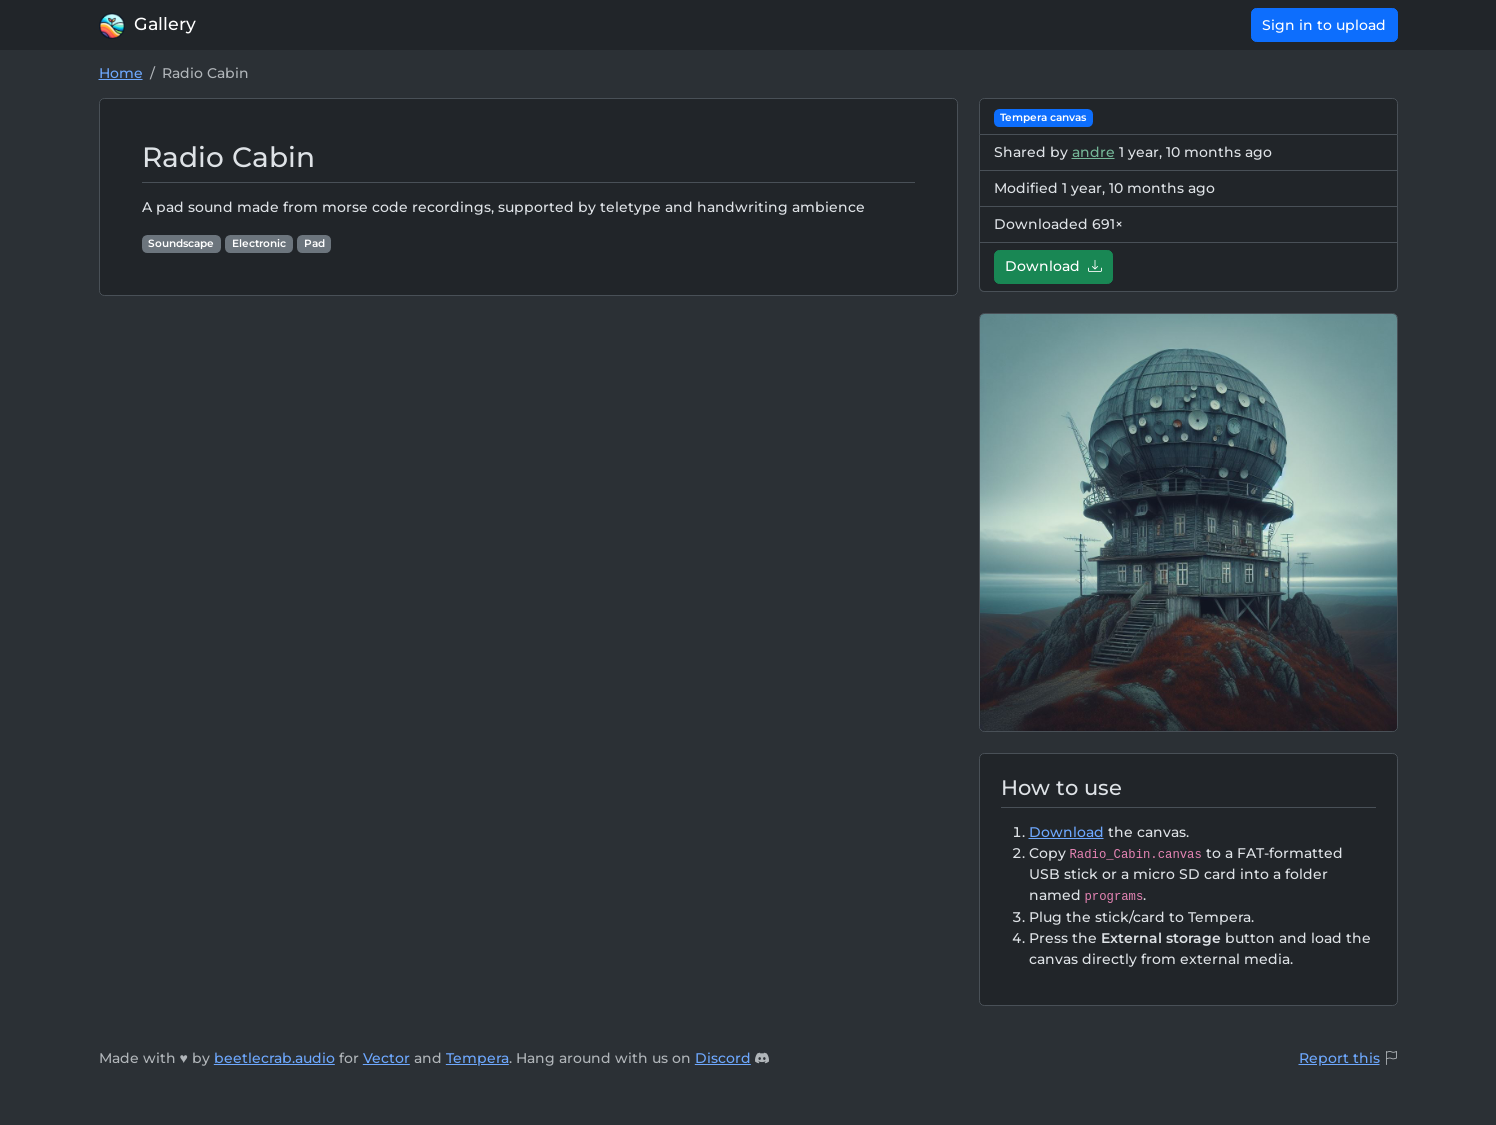 The image size is (1496, 1125). Describe the element at coordinates (386, 1058) in the screenshot. I see `Vector` at that location.